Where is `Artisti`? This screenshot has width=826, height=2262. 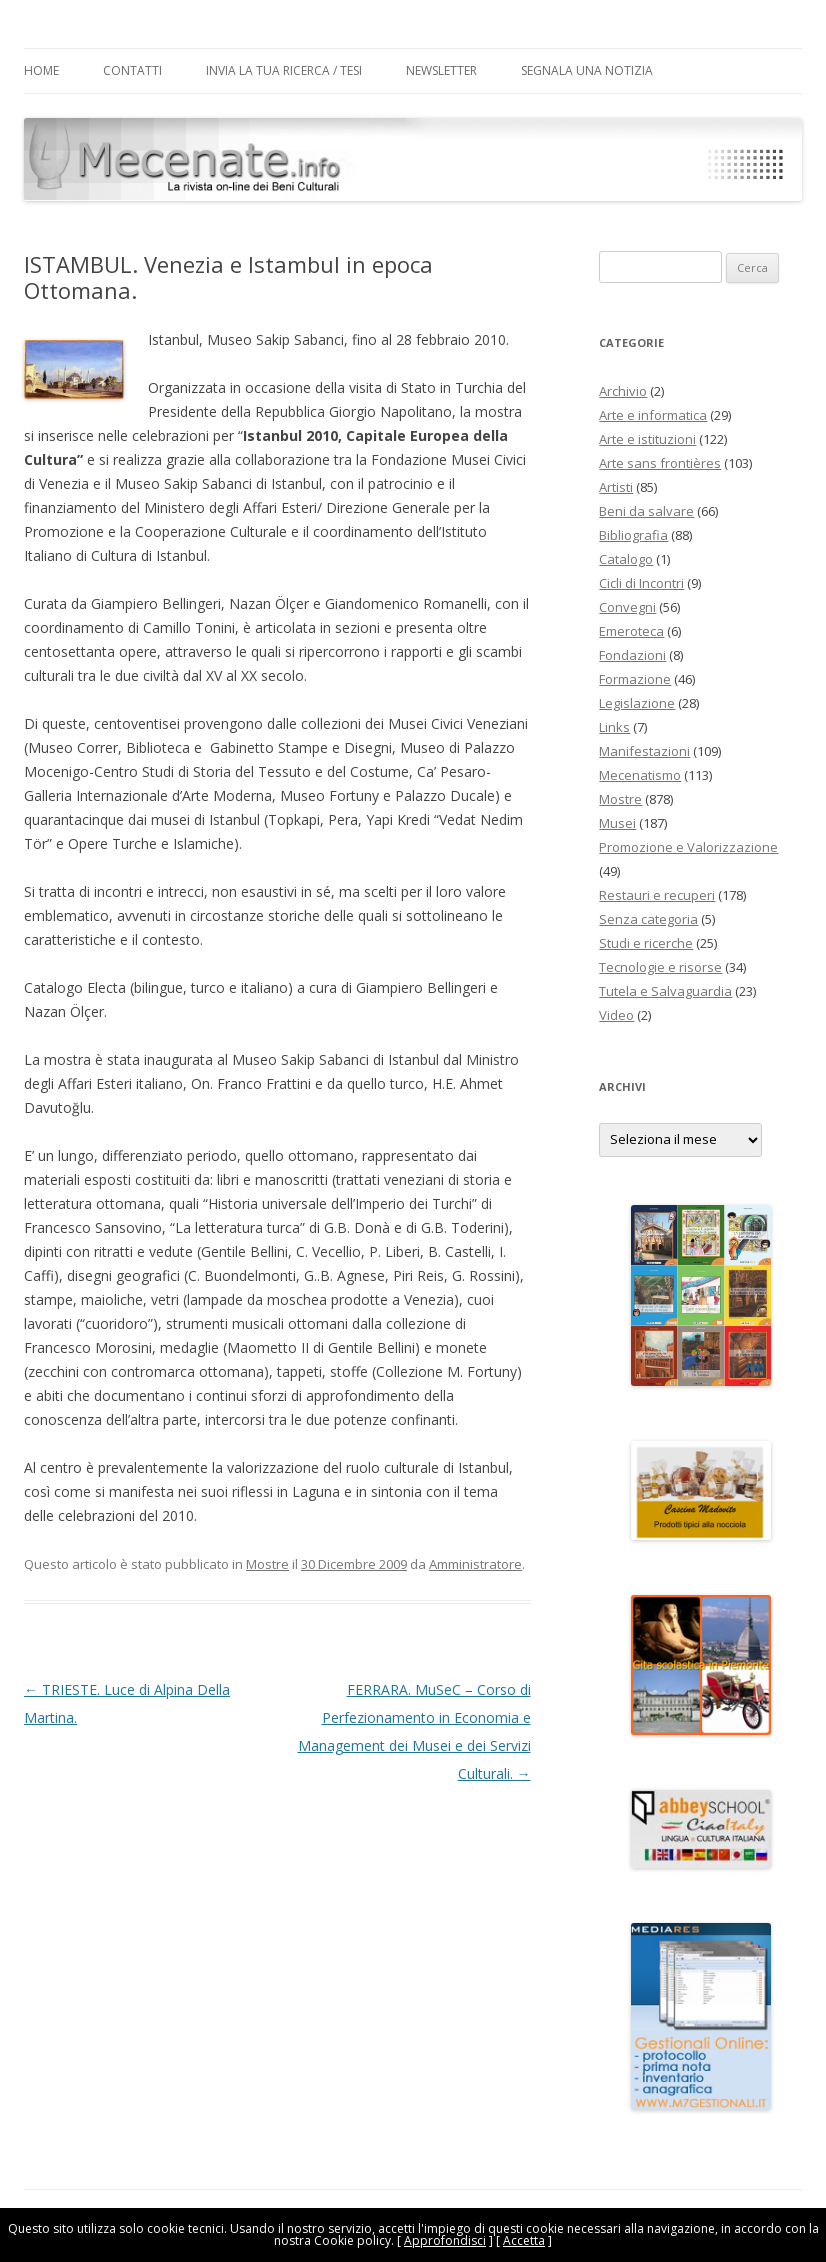 Artisti is located at coordinates (616, 487).